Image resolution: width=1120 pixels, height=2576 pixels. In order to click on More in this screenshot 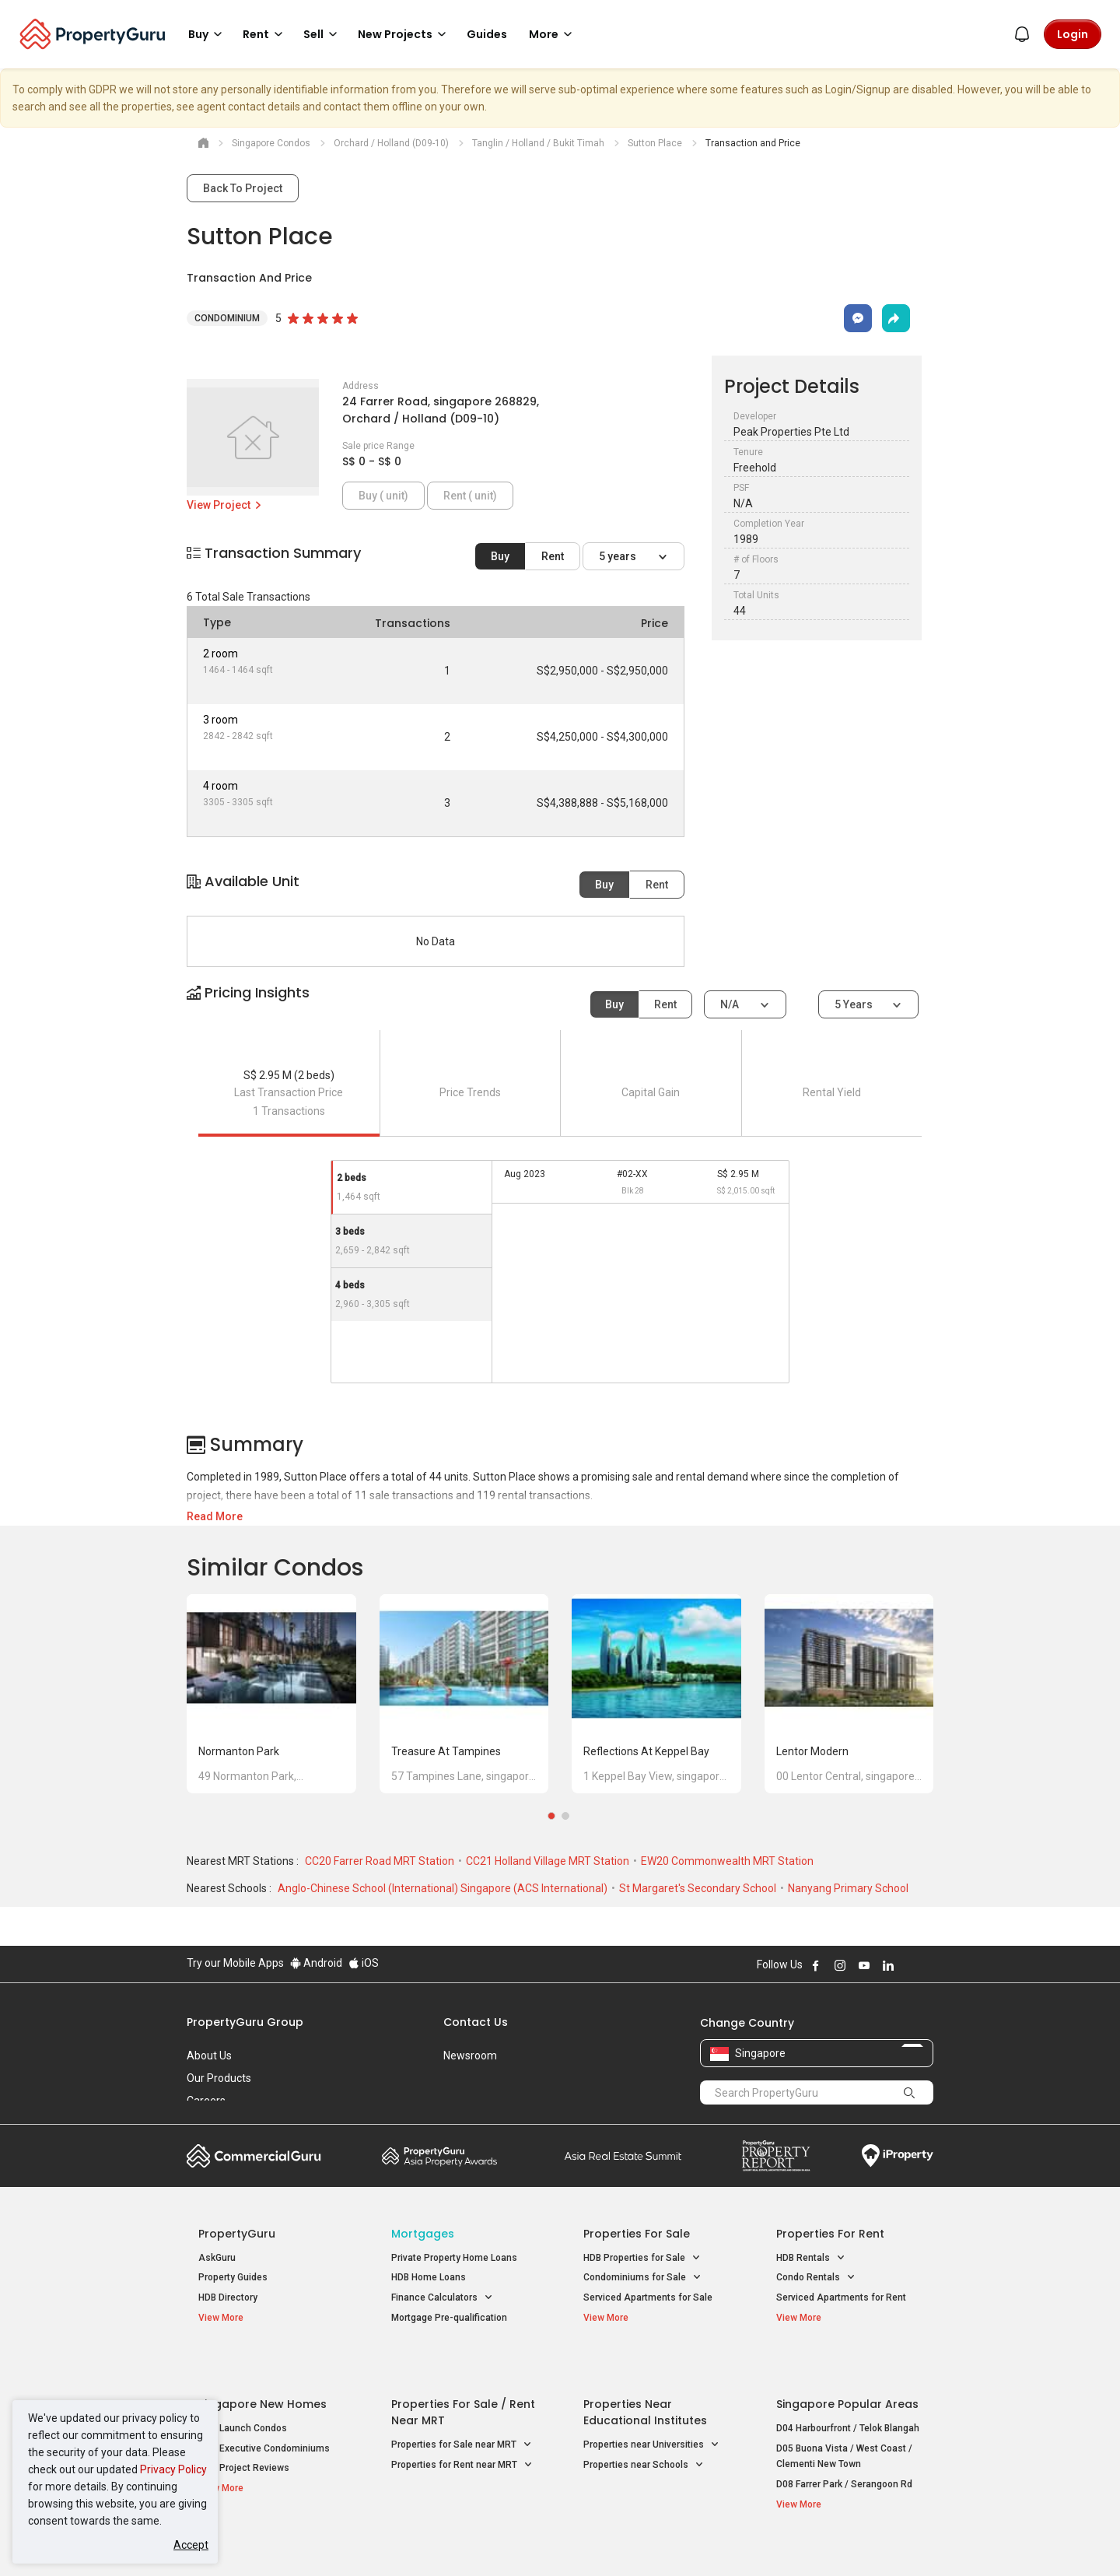, I will do `click(553, 34)`.